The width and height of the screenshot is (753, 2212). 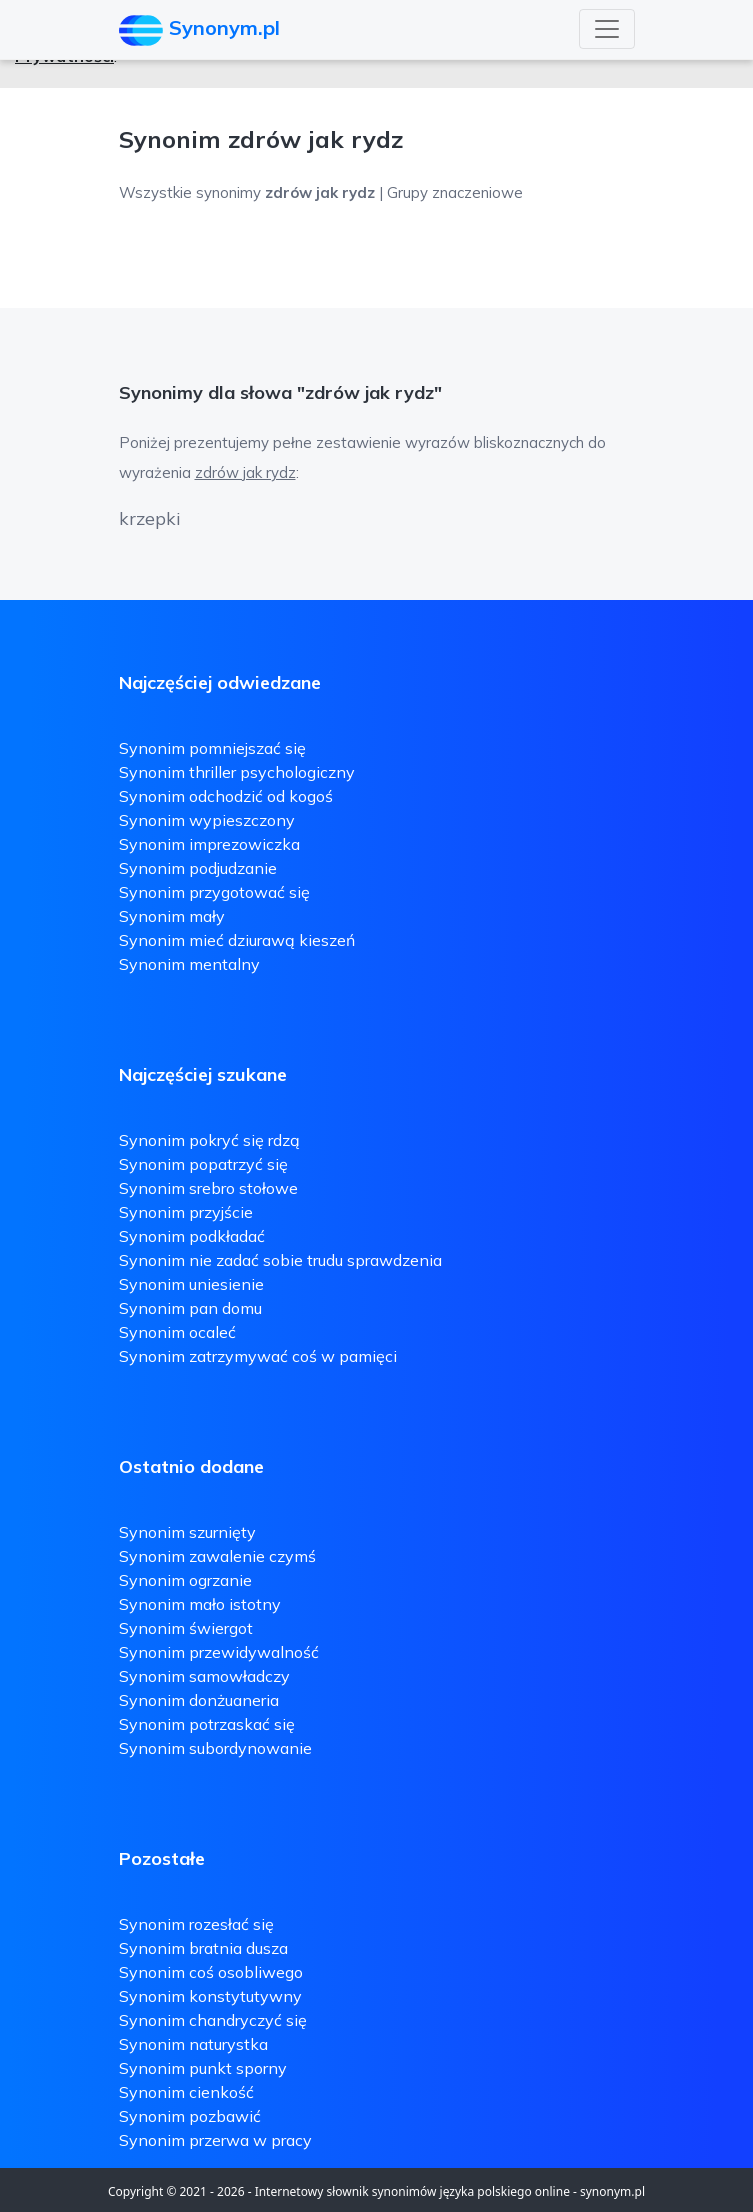 What do you see at coordinates (186, 2092) in the screenshot?
I see `Synonim cienkość` at bounding box center [186, 2092].